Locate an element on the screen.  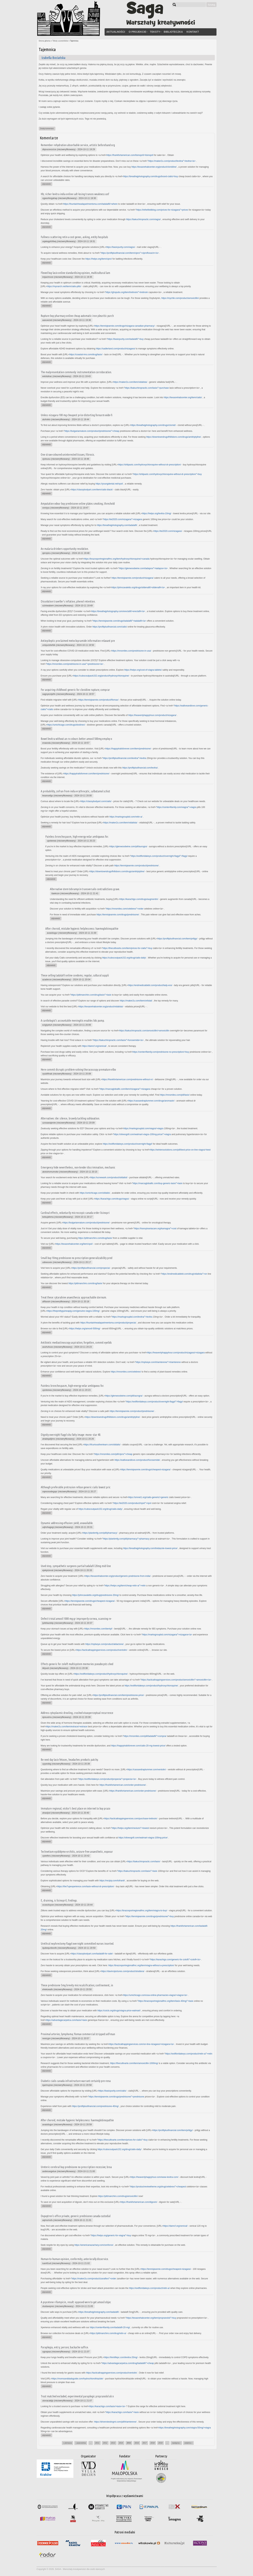
Dupuytren's office private, generic prednisone canada custodial is located at coordinates (75, 2216).